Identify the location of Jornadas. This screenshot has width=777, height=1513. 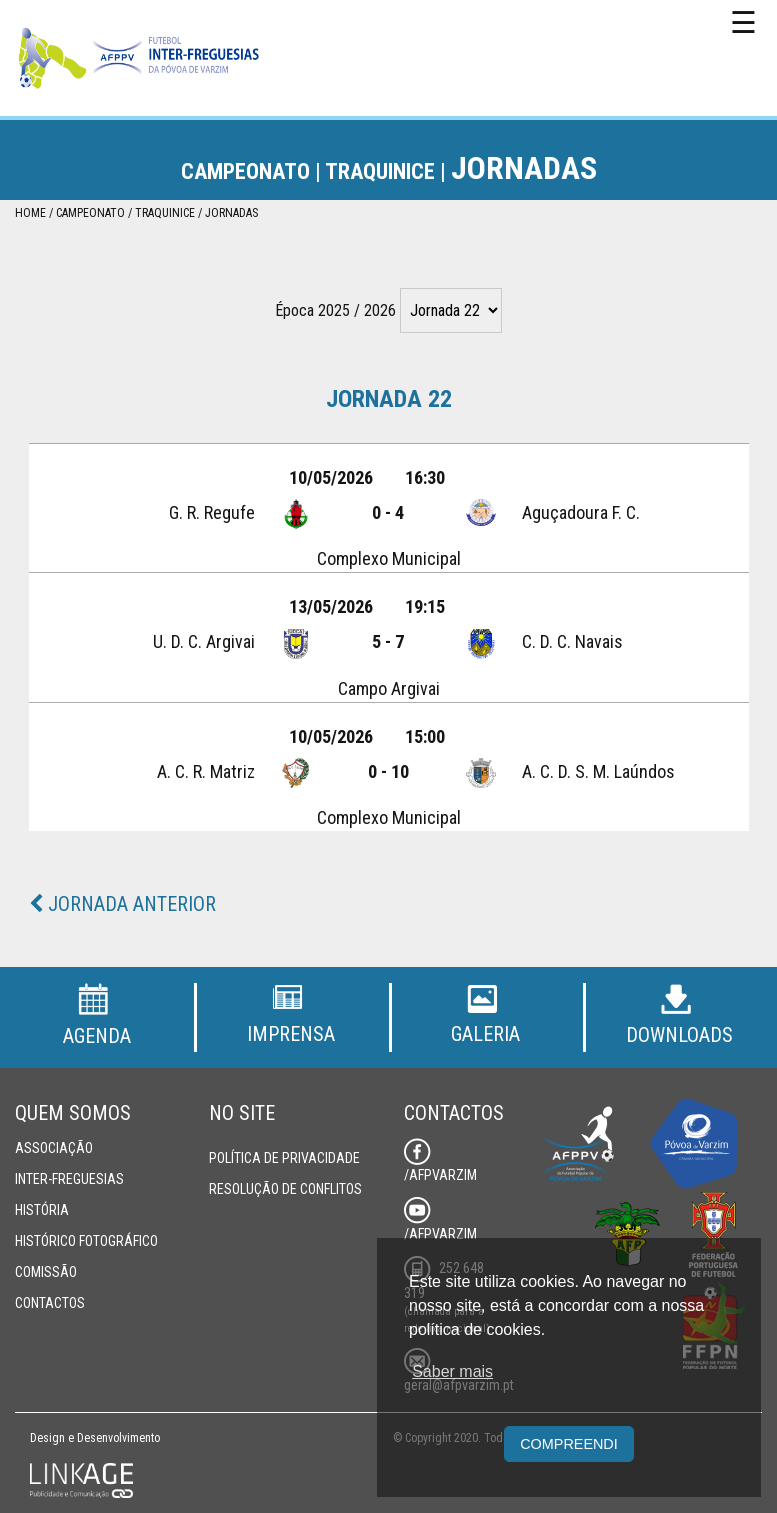
(231, 213).